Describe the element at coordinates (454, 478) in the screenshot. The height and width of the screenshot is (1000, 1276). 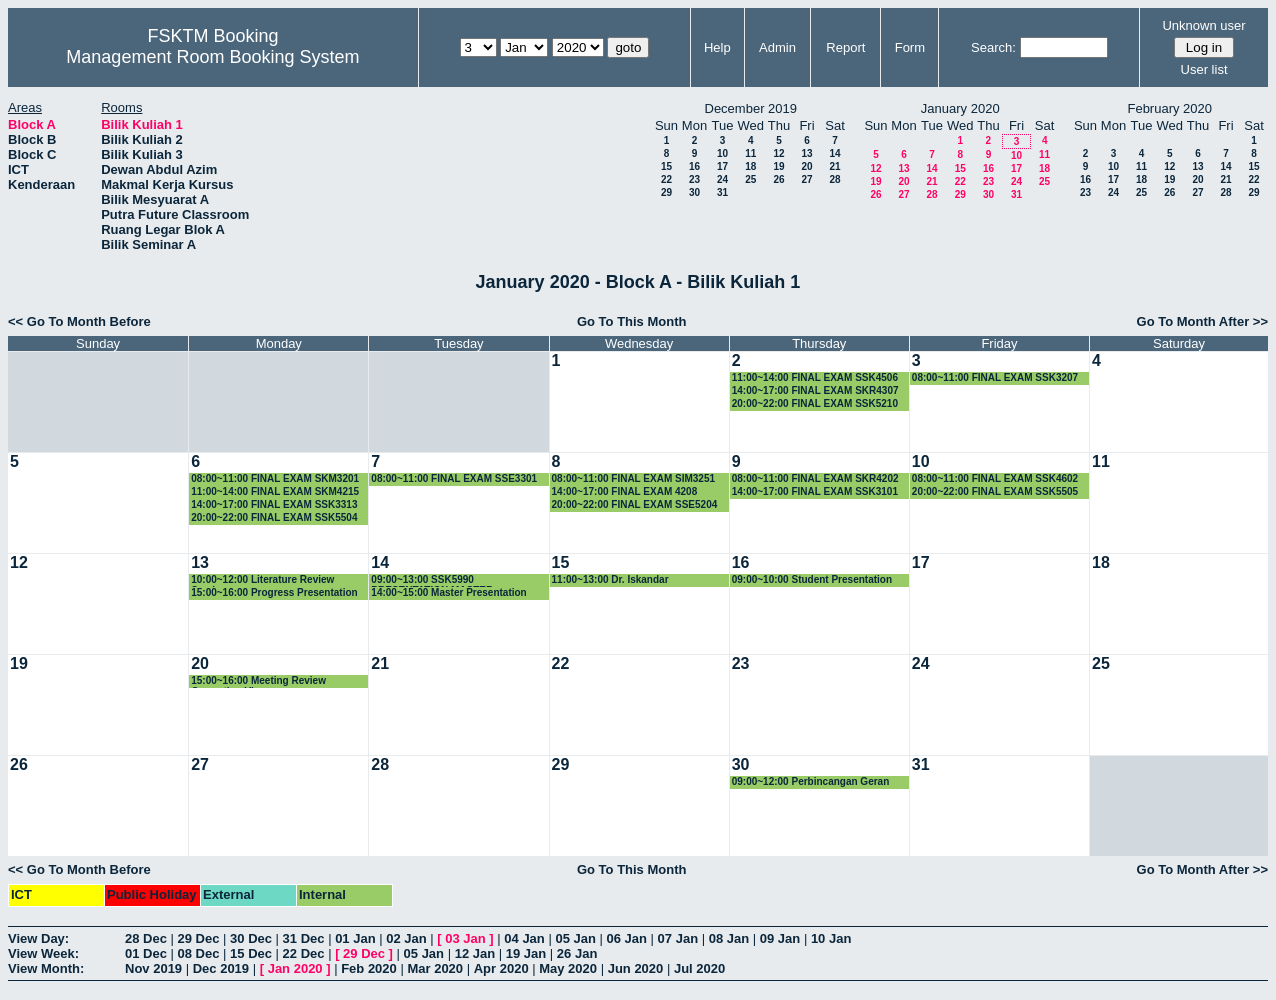
I see `08:00~11:00 FINAL EXAM SSE3301` at that location.